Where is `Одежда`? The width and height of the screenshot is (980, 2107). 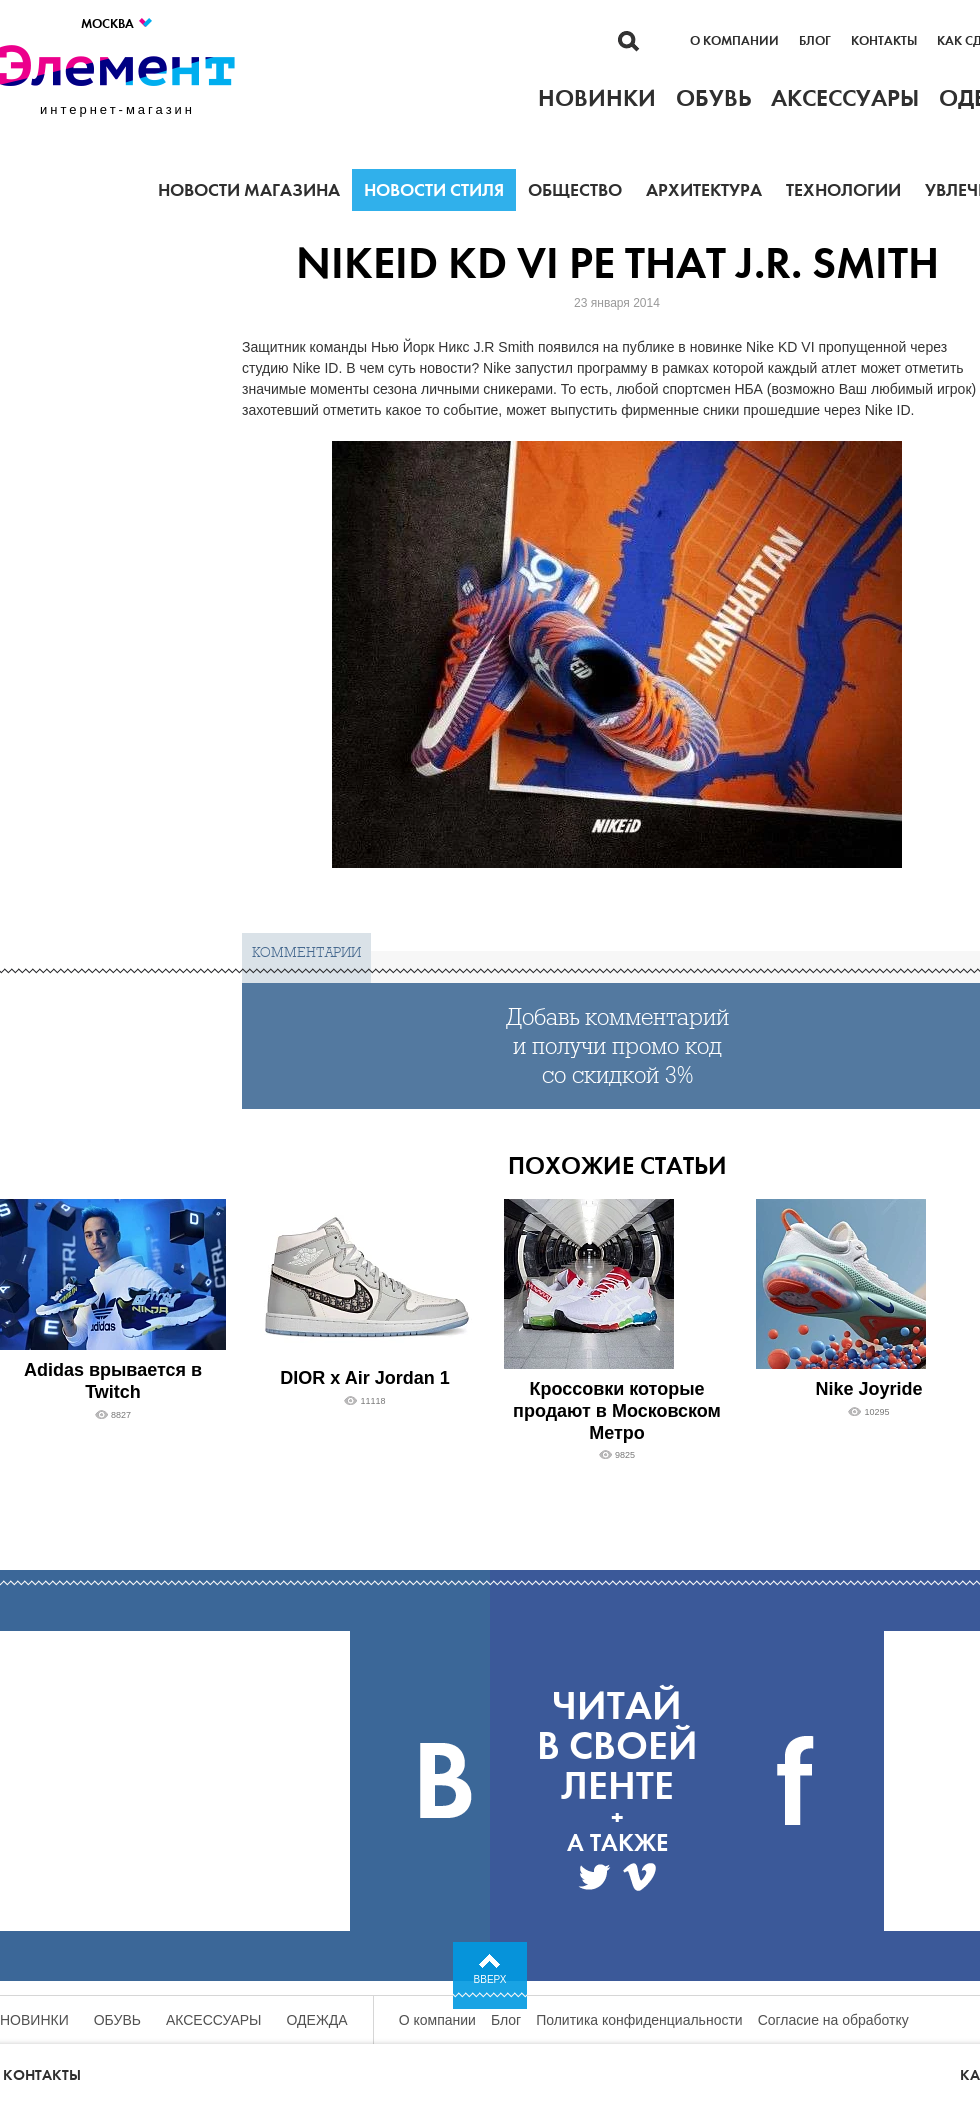
Одежда is located at coordinates (317, 2020).